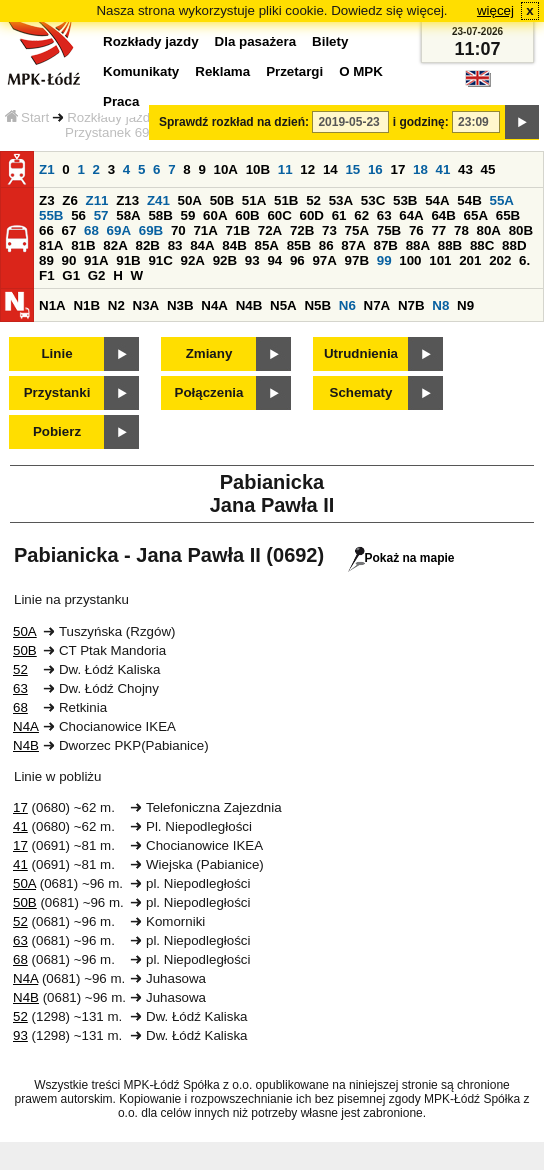 Image resolution: width=544 pixels, height=1170 pixels. Describe the element at coordinates (521, 230) in the screenshot. I see `80B` at that location.